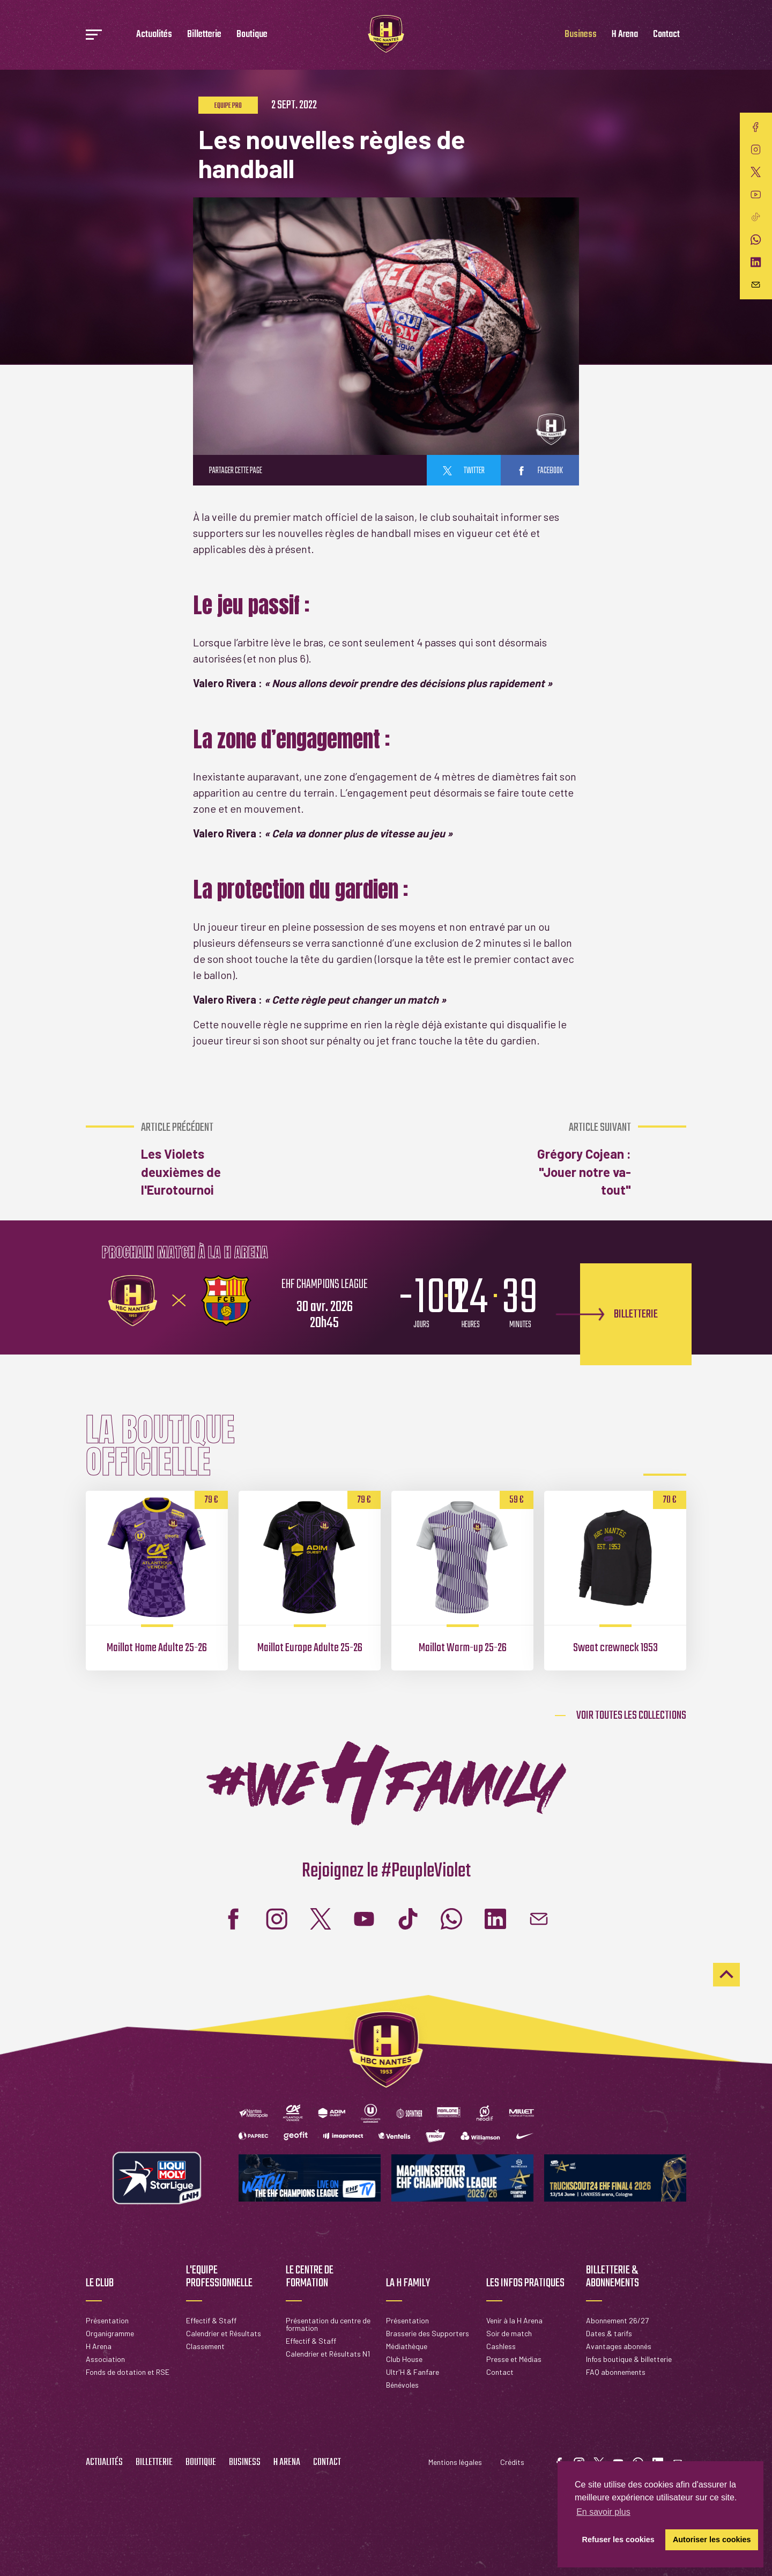 The height and width of the screenshot is (2576, 772). What do you see at coordinates (514, 2320) in the screenshot?
I see `Venir à la H Arena` at bounding box center [514, 2320].